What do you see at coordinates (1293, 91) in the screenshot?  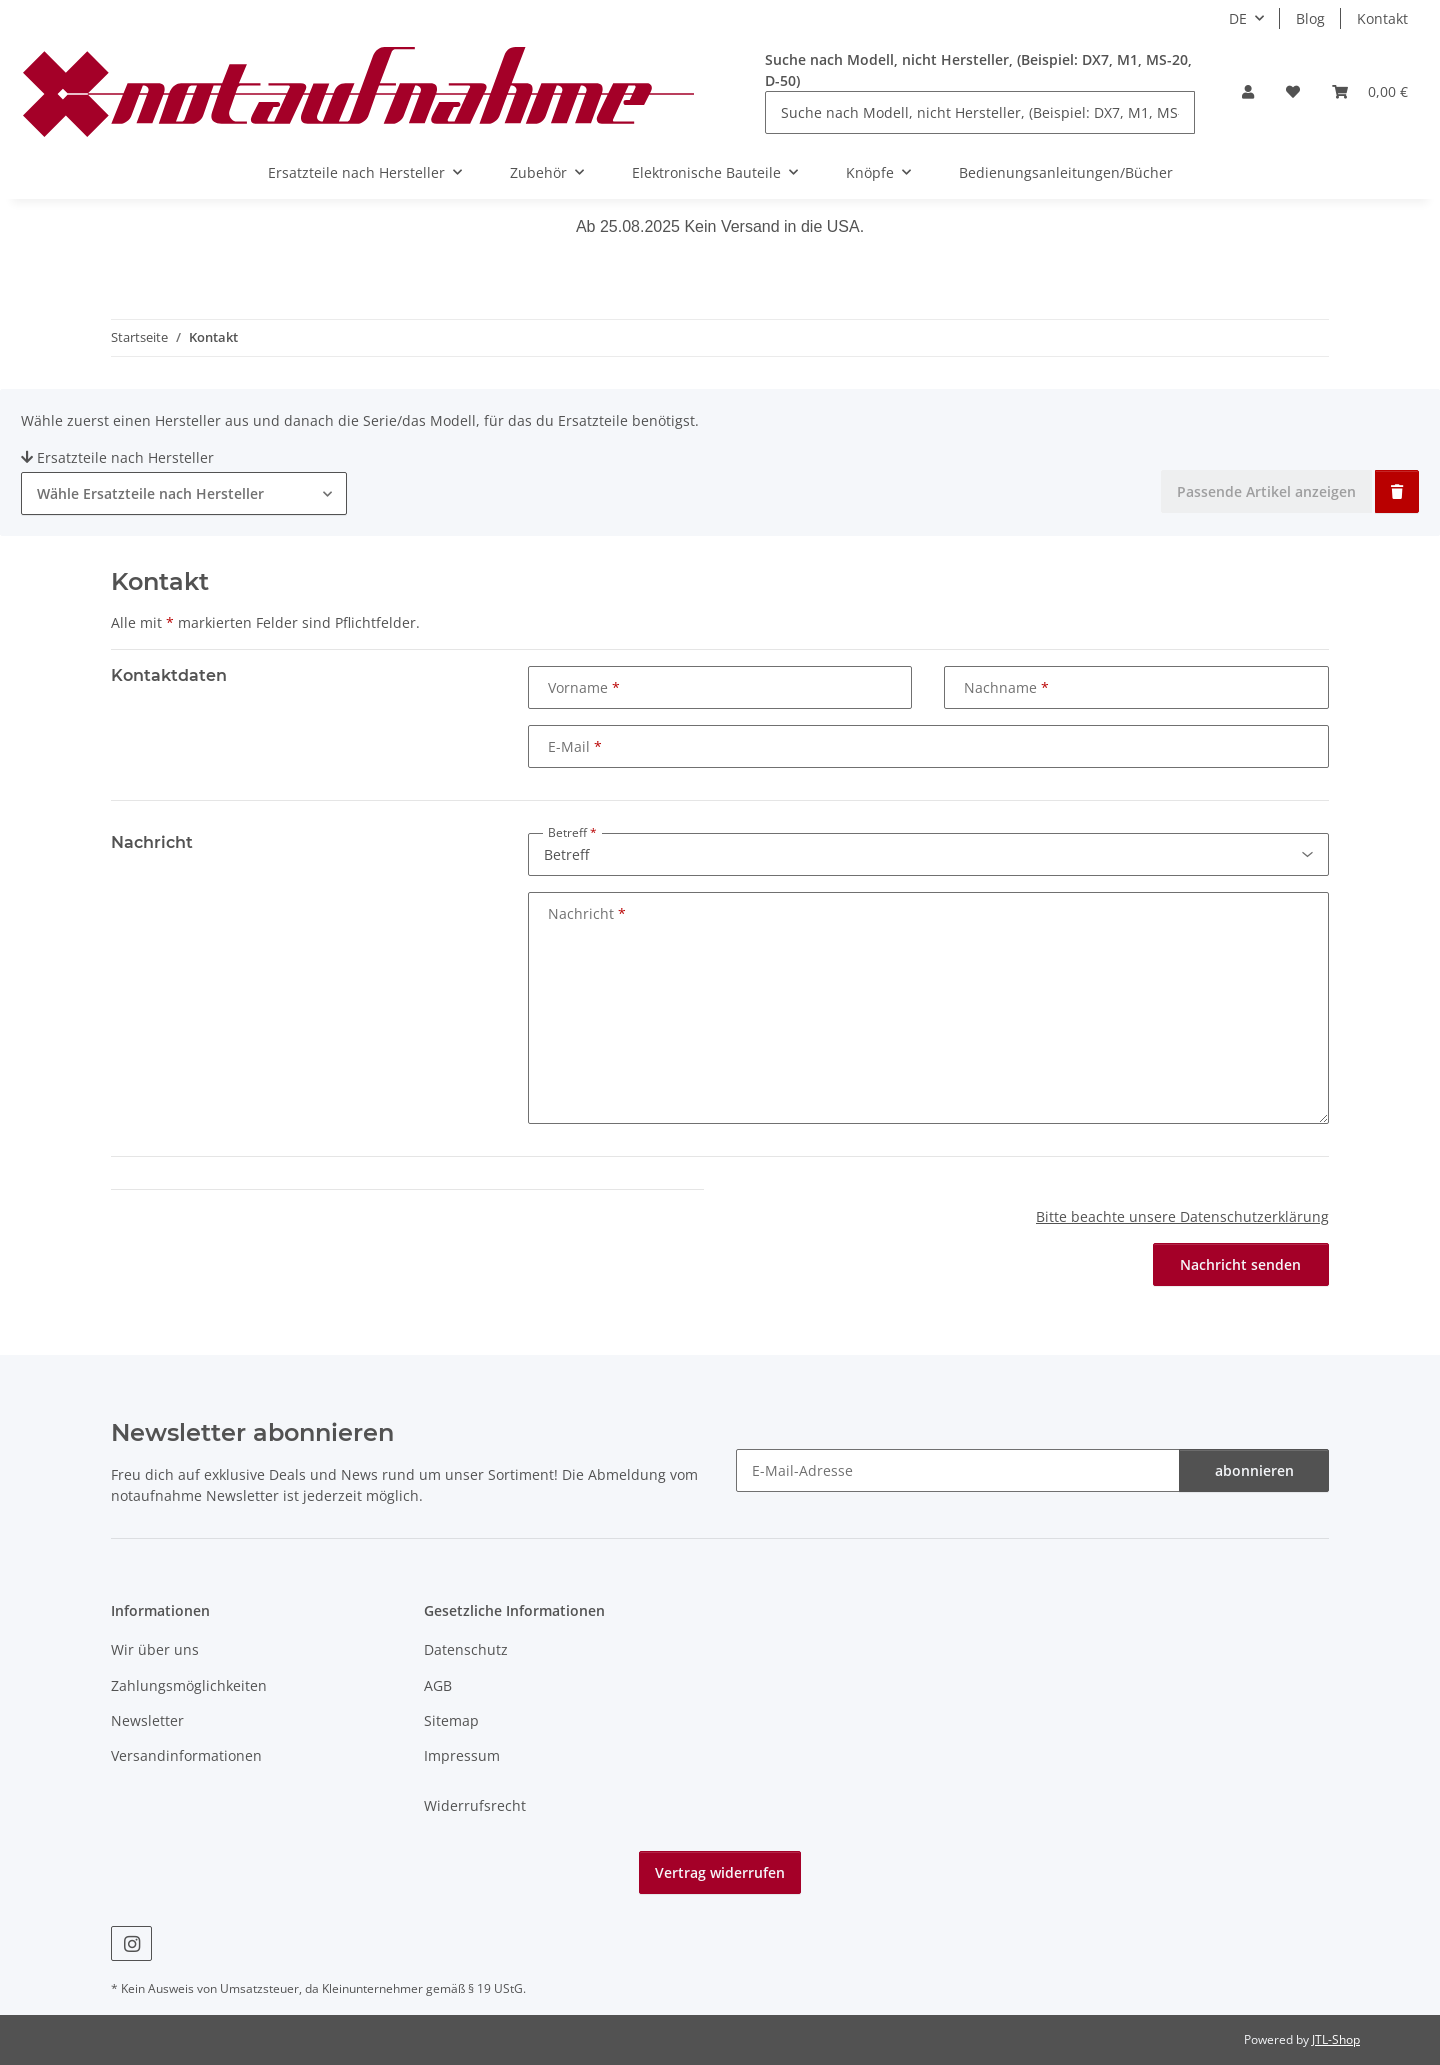 I see `[Wunschzettel]` at bounding box center [1293, 91].